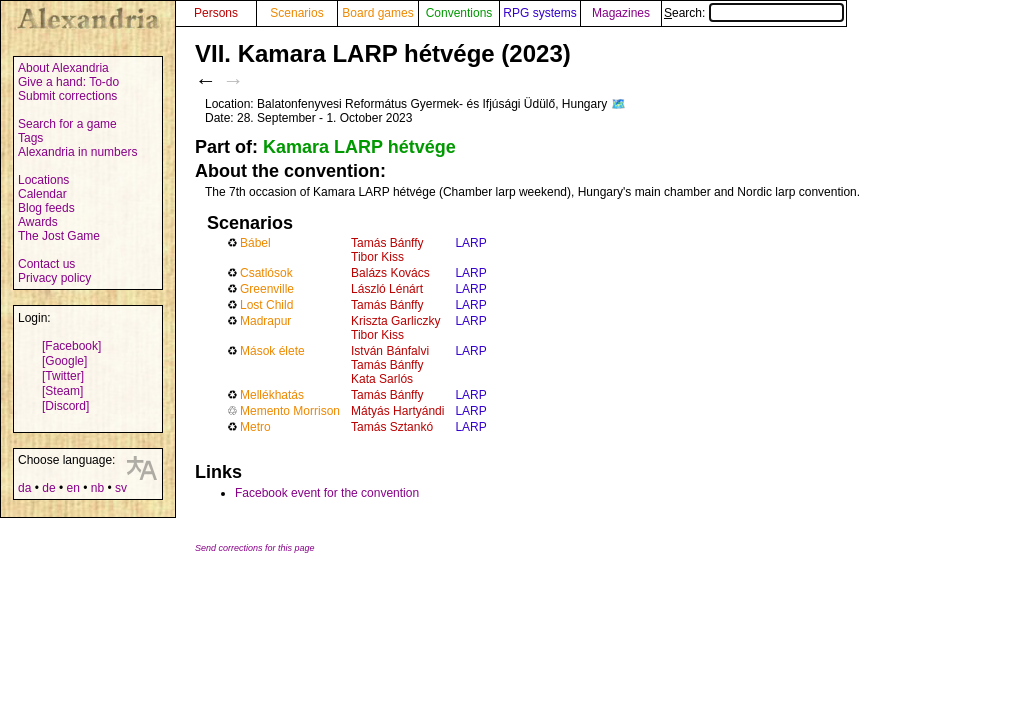 The height and width of the screenshot is (720, 1035). Describe the element at coordinates (621, 13) in the screenshot. I see `Magazines` at that location.